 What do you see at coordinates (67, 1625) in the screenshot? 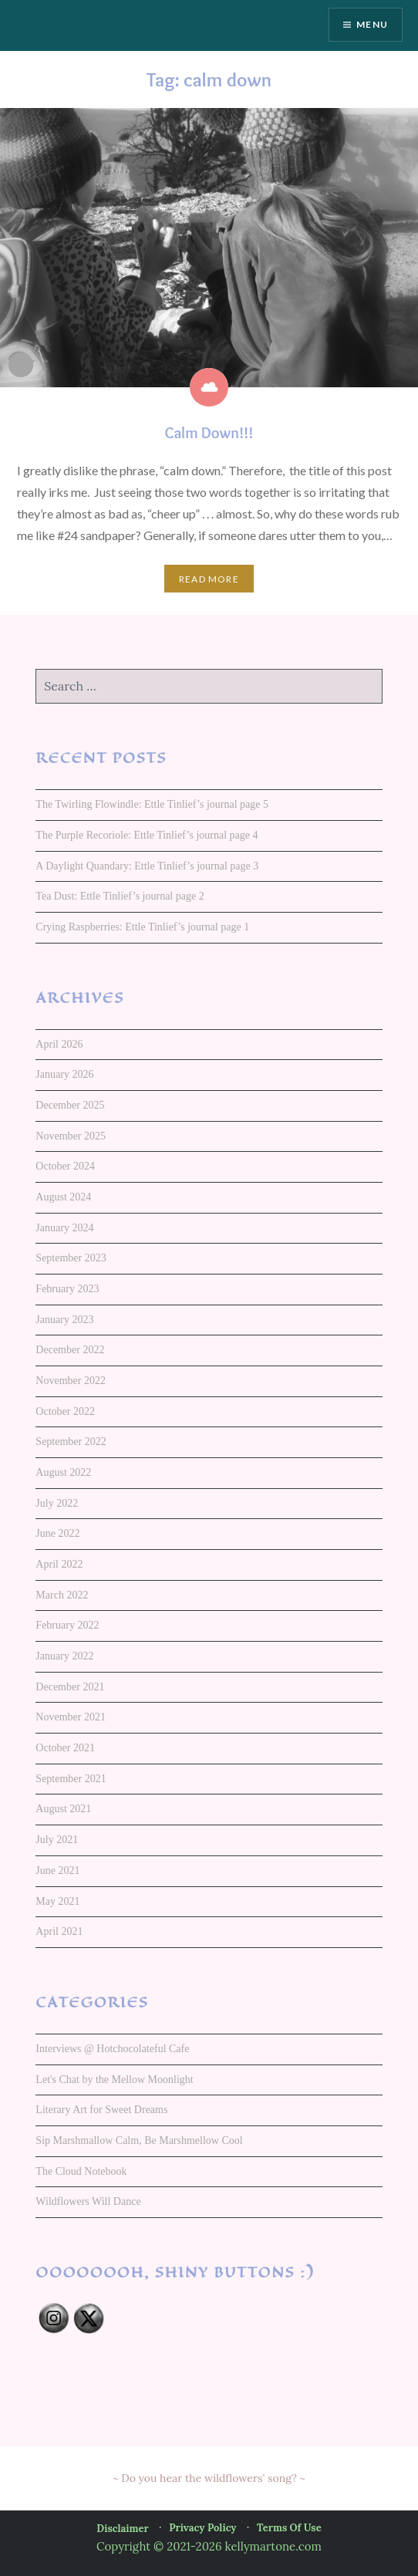
I see `February 2022` at bounding box center [67, 1625].